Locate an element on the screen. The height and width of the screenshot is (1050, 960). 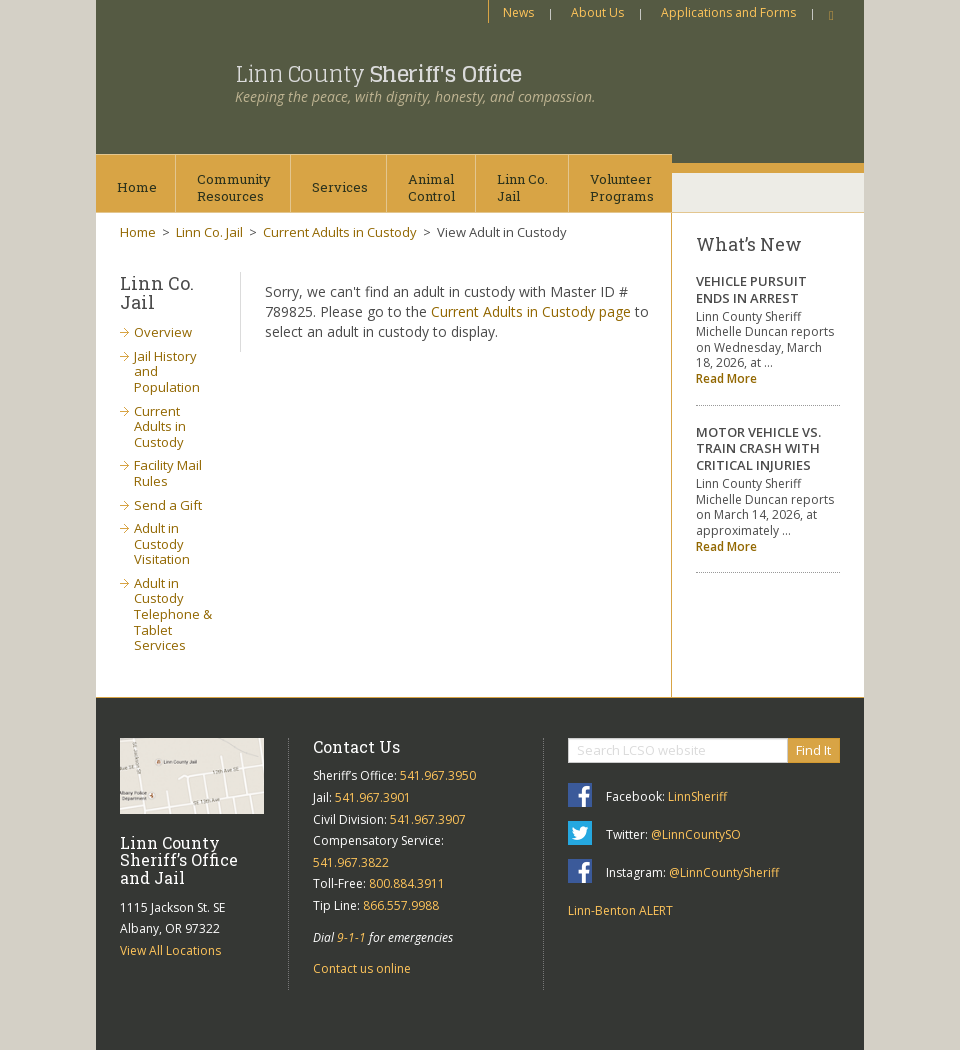
Adult in Custody Telephone & Tablet Services is located at coordinates (173, 614).